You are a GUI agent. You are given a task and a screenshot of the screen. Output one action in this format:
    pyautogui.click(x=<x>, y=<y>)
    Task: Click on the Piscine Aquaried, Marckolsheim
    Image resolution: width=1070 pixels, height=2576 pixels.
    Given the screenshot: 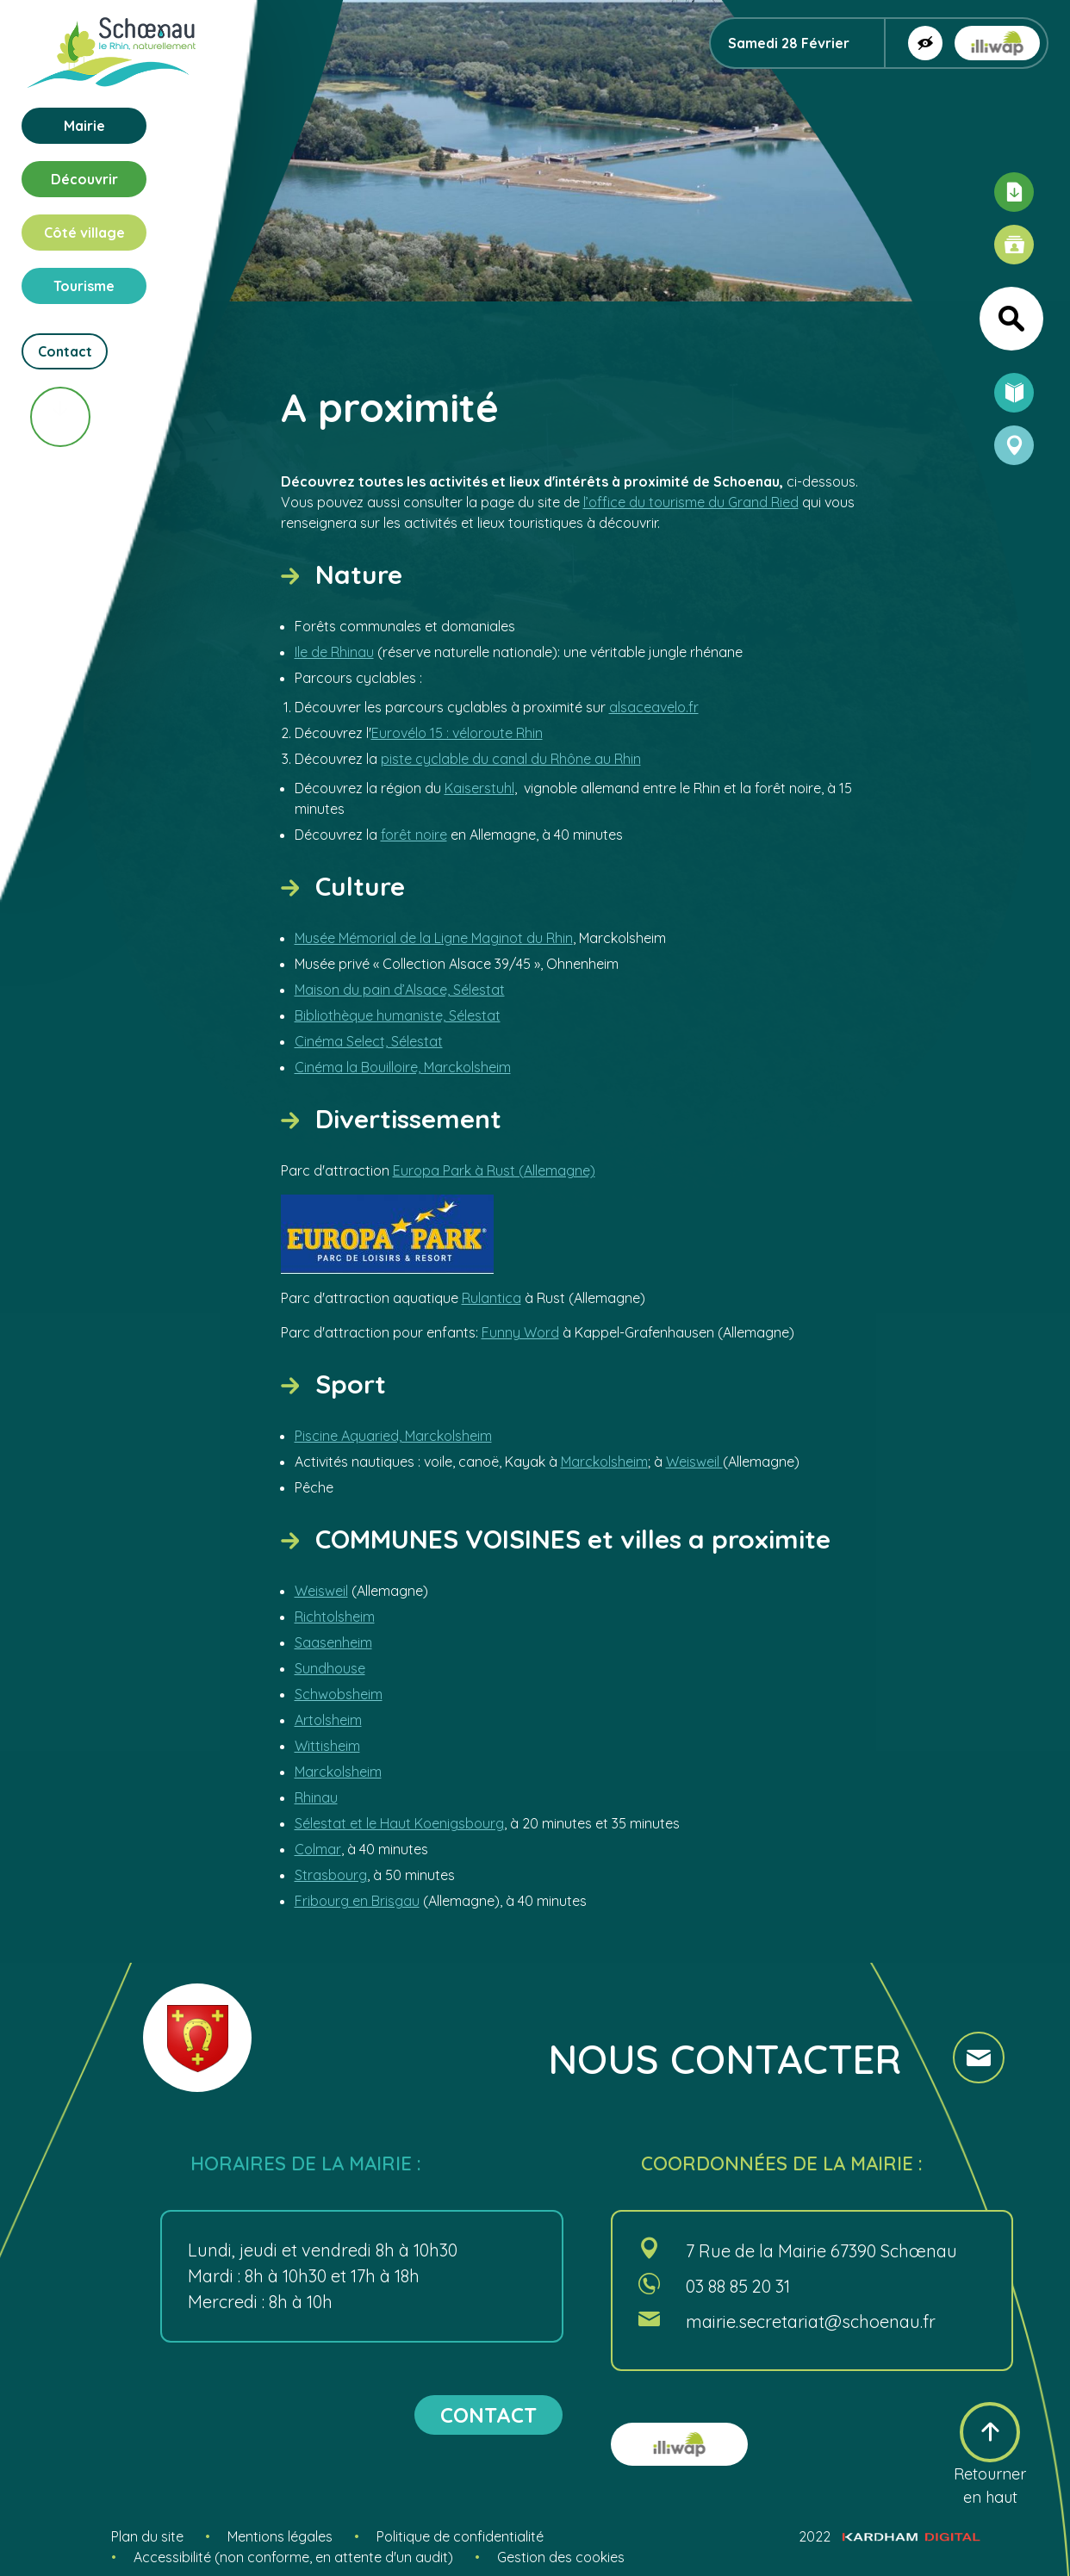 What is the action you would take?
    pyautogui.click(x=393, y=1435)
    